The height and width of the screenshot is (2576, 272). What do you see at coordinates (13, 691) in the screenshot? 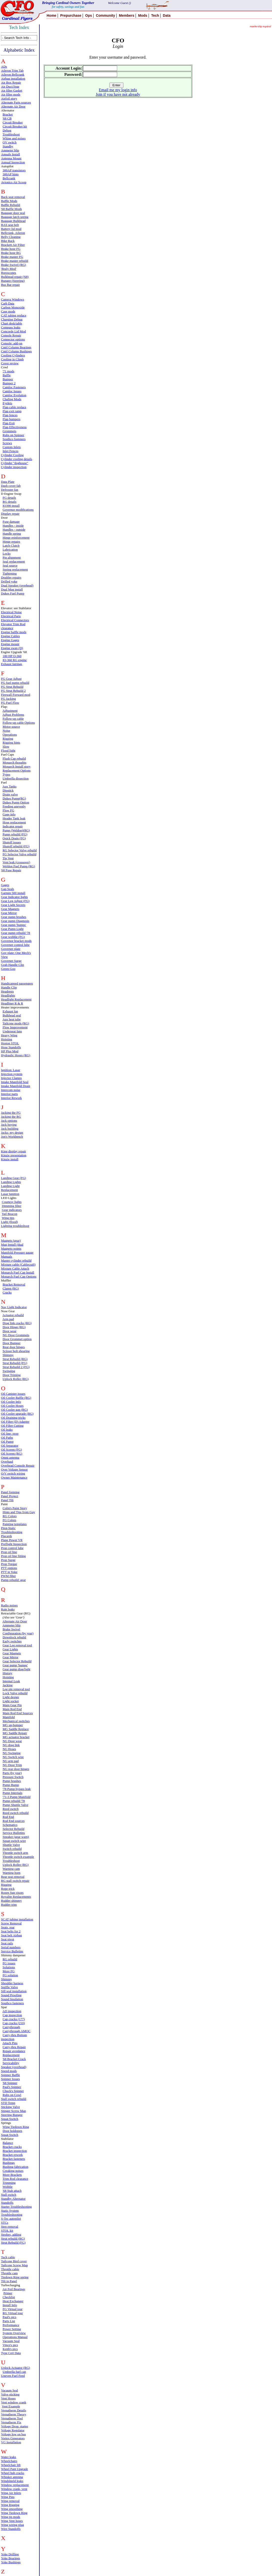
I see `FG Strut Rebuild 2` at bounding box center [13, 691].